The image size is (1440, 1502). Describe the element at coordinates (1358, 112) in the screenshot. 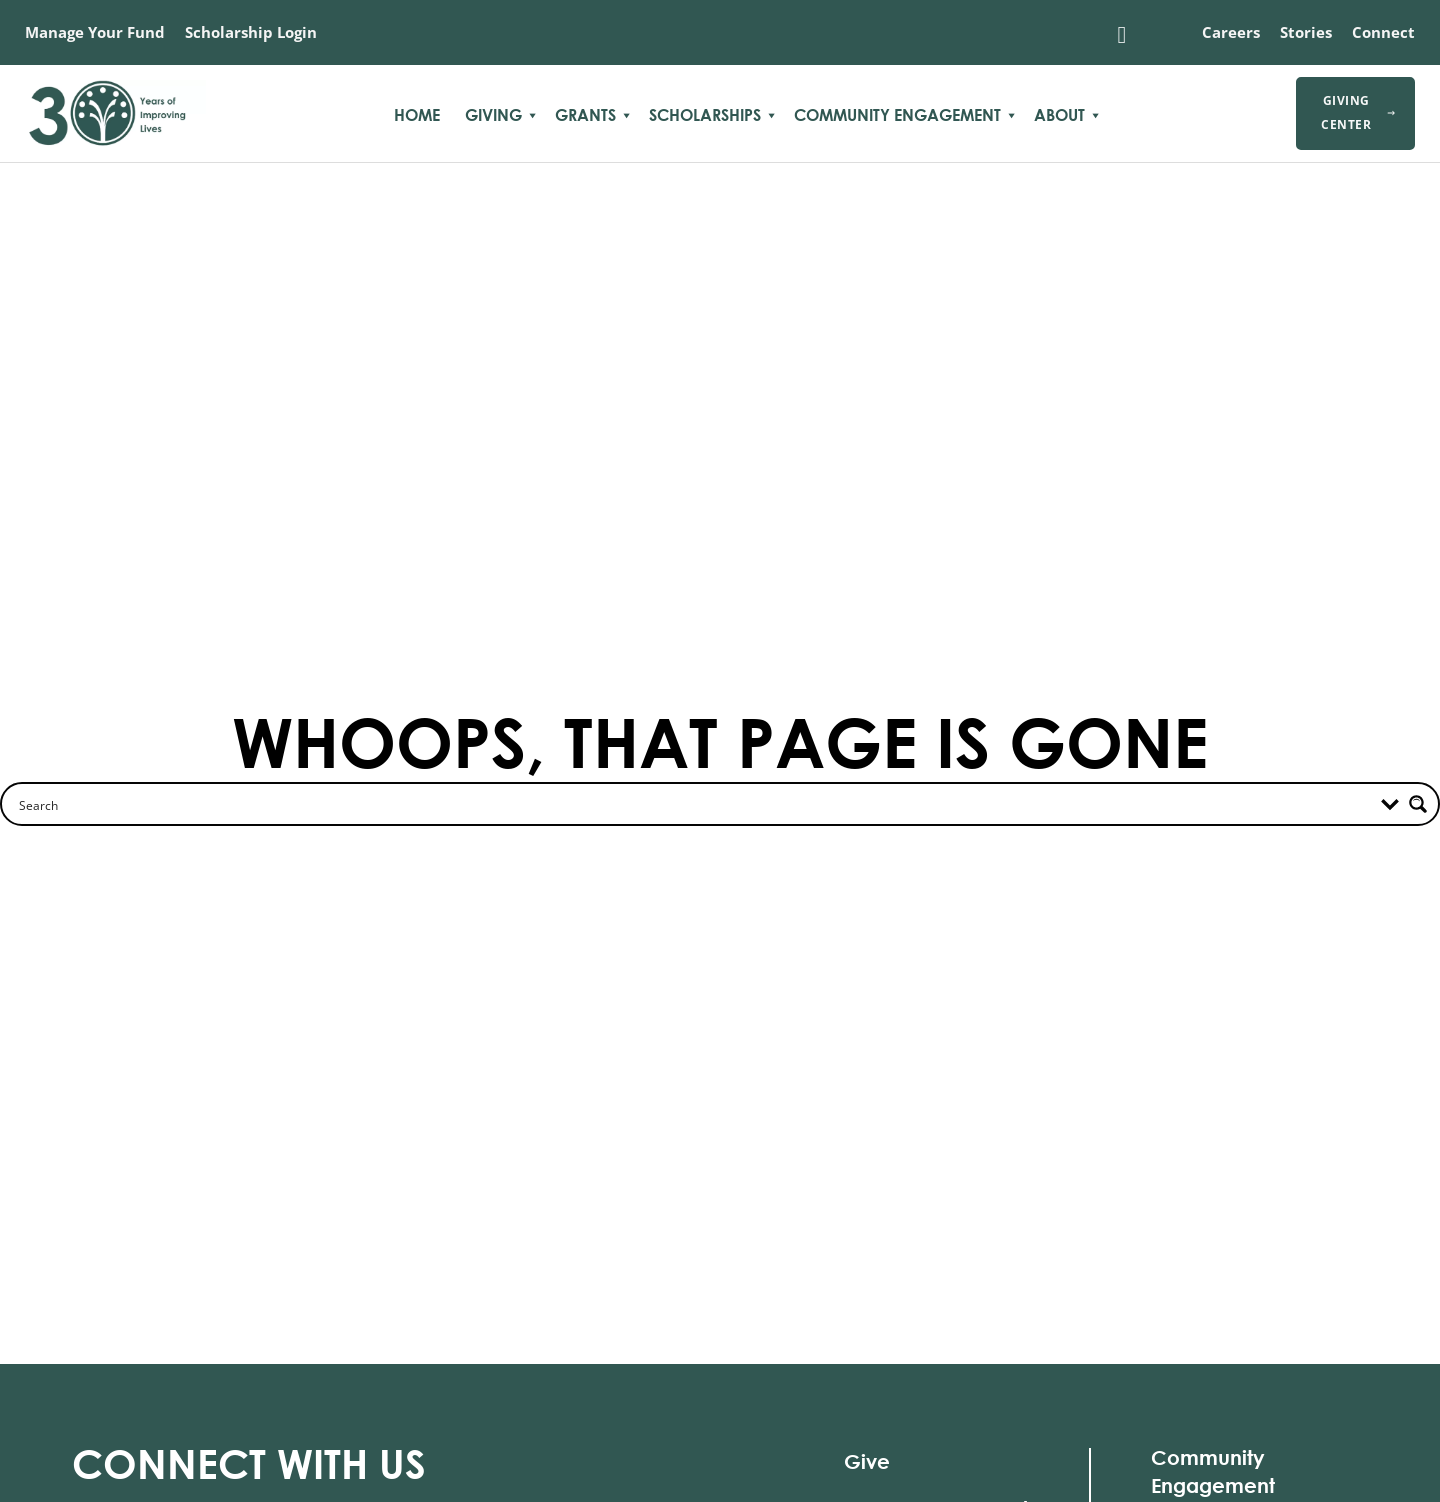

I see `Giving Center` at that location.